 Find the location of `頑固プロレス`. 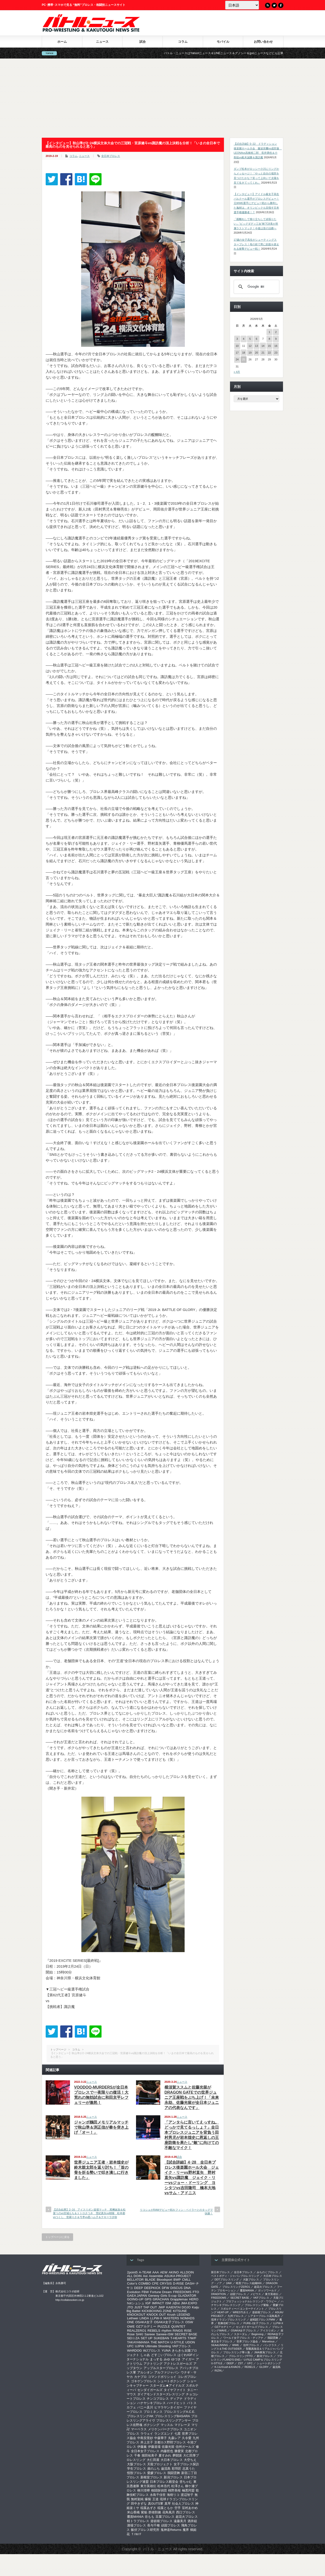

頑固プロレス is located at coordinates (170, 2525).